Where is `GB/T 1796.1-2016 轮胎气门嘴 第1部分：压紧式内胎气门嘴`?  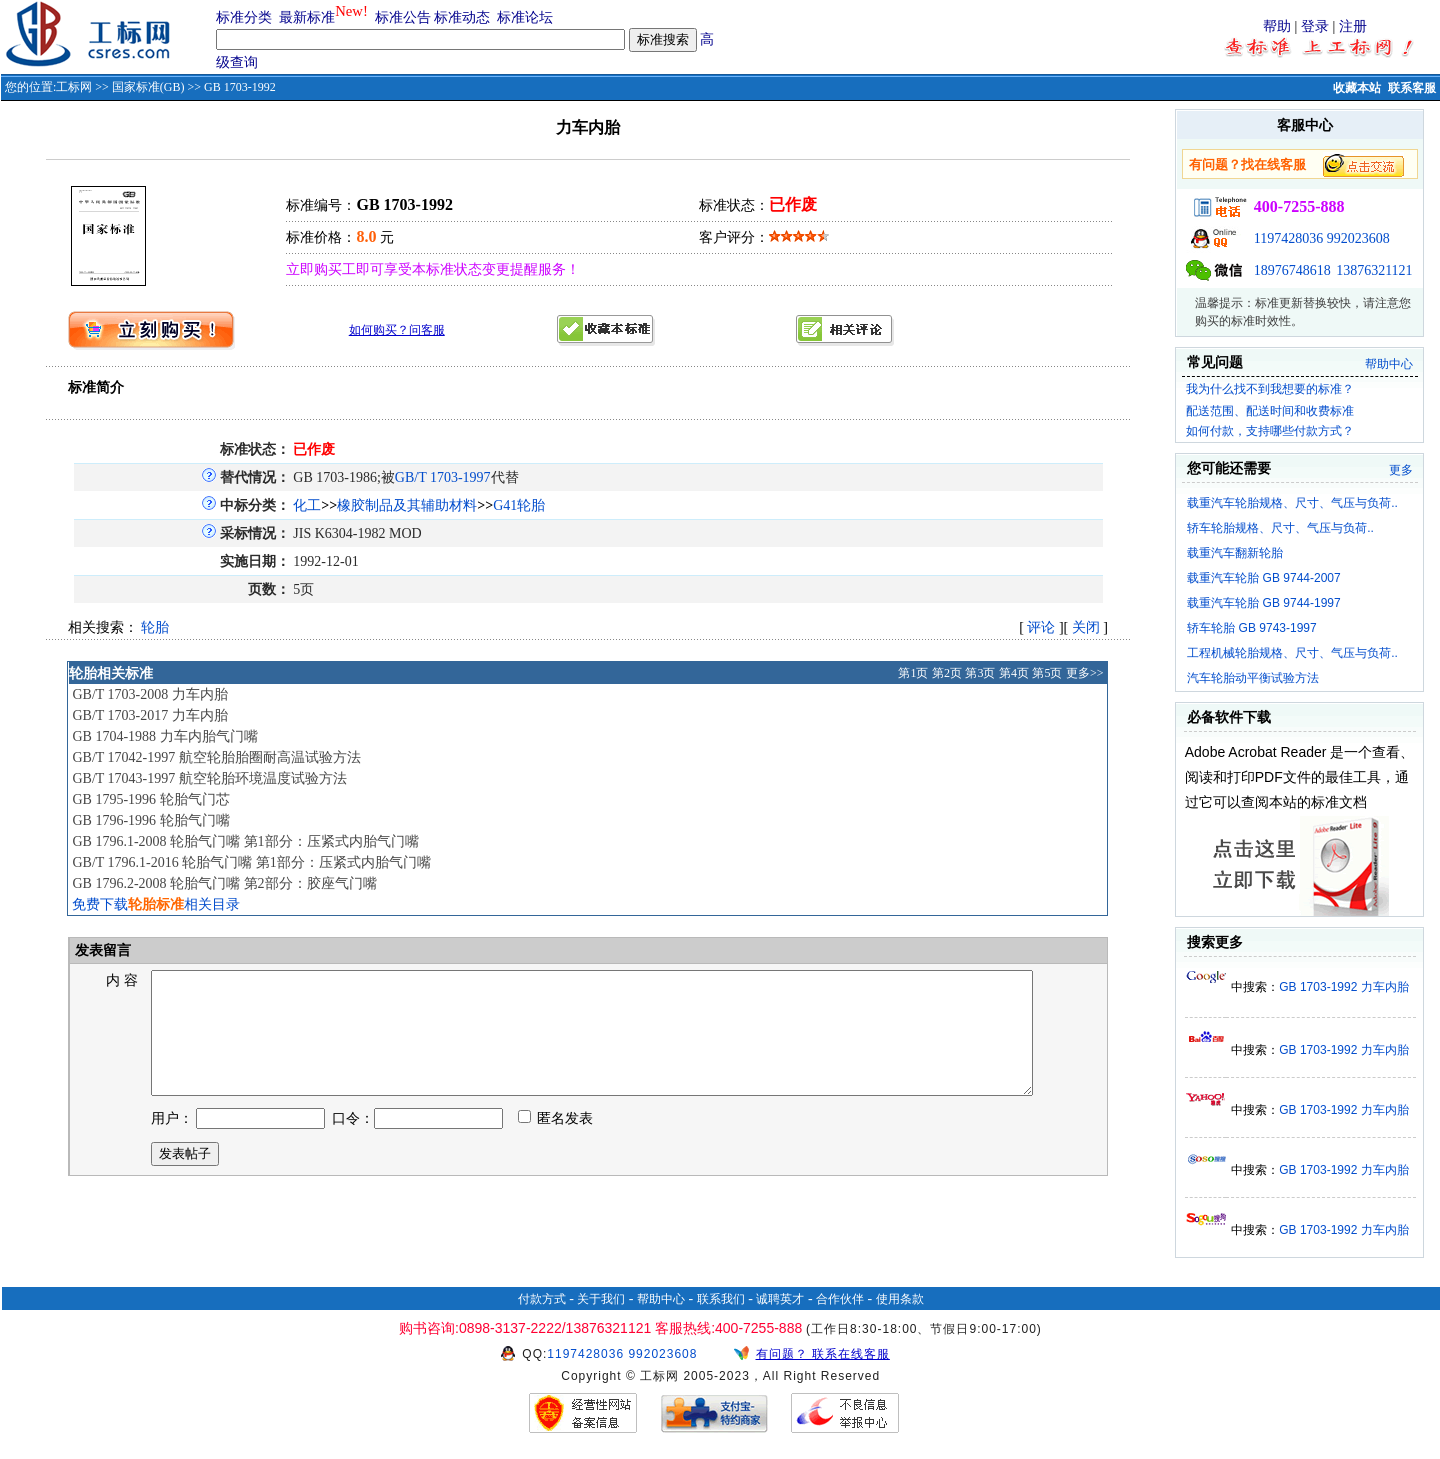
GB/T 1796.1-2016 轮胎气门嘴 第1部分：压紧式内胎气门嘴 is located at coordinates (251, 862).